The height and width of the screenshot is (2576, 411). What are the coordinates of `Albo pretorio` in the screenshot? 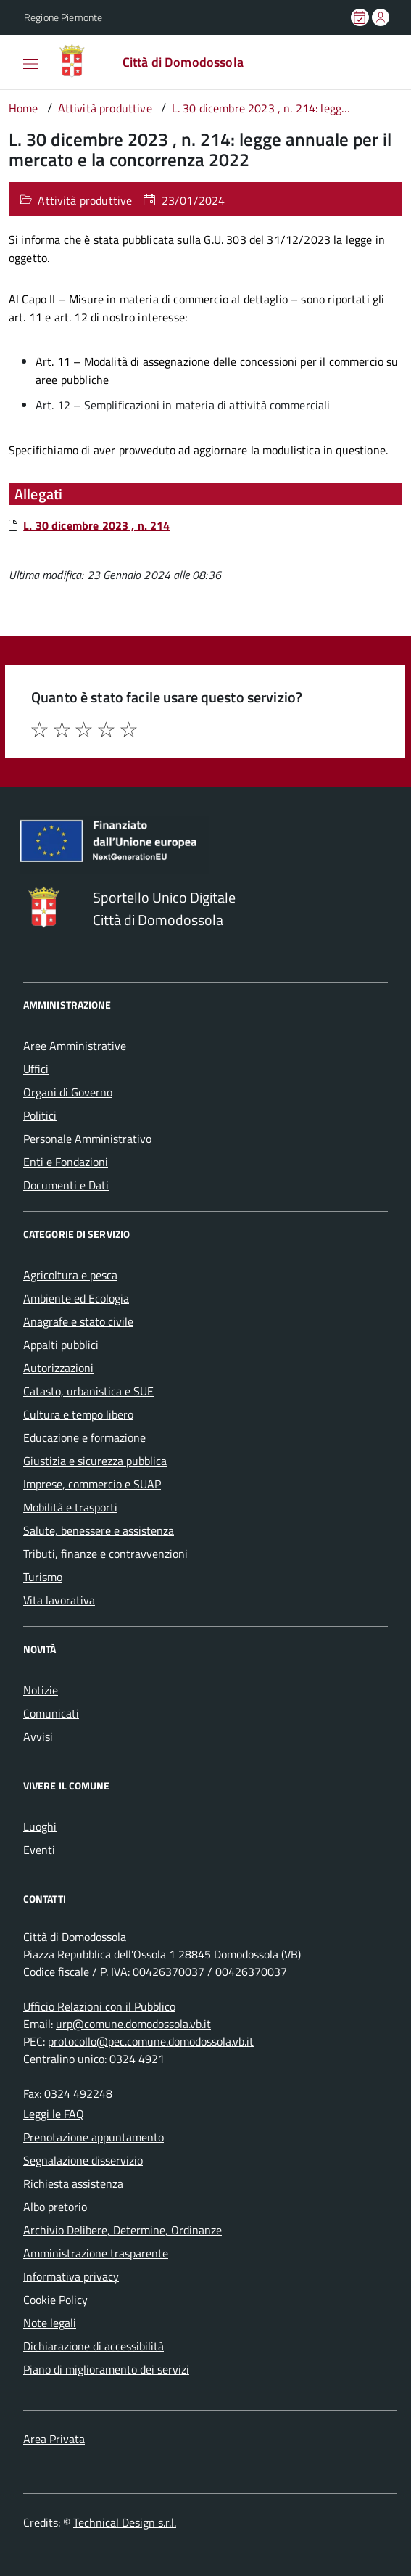 It's located at (55, 2206).